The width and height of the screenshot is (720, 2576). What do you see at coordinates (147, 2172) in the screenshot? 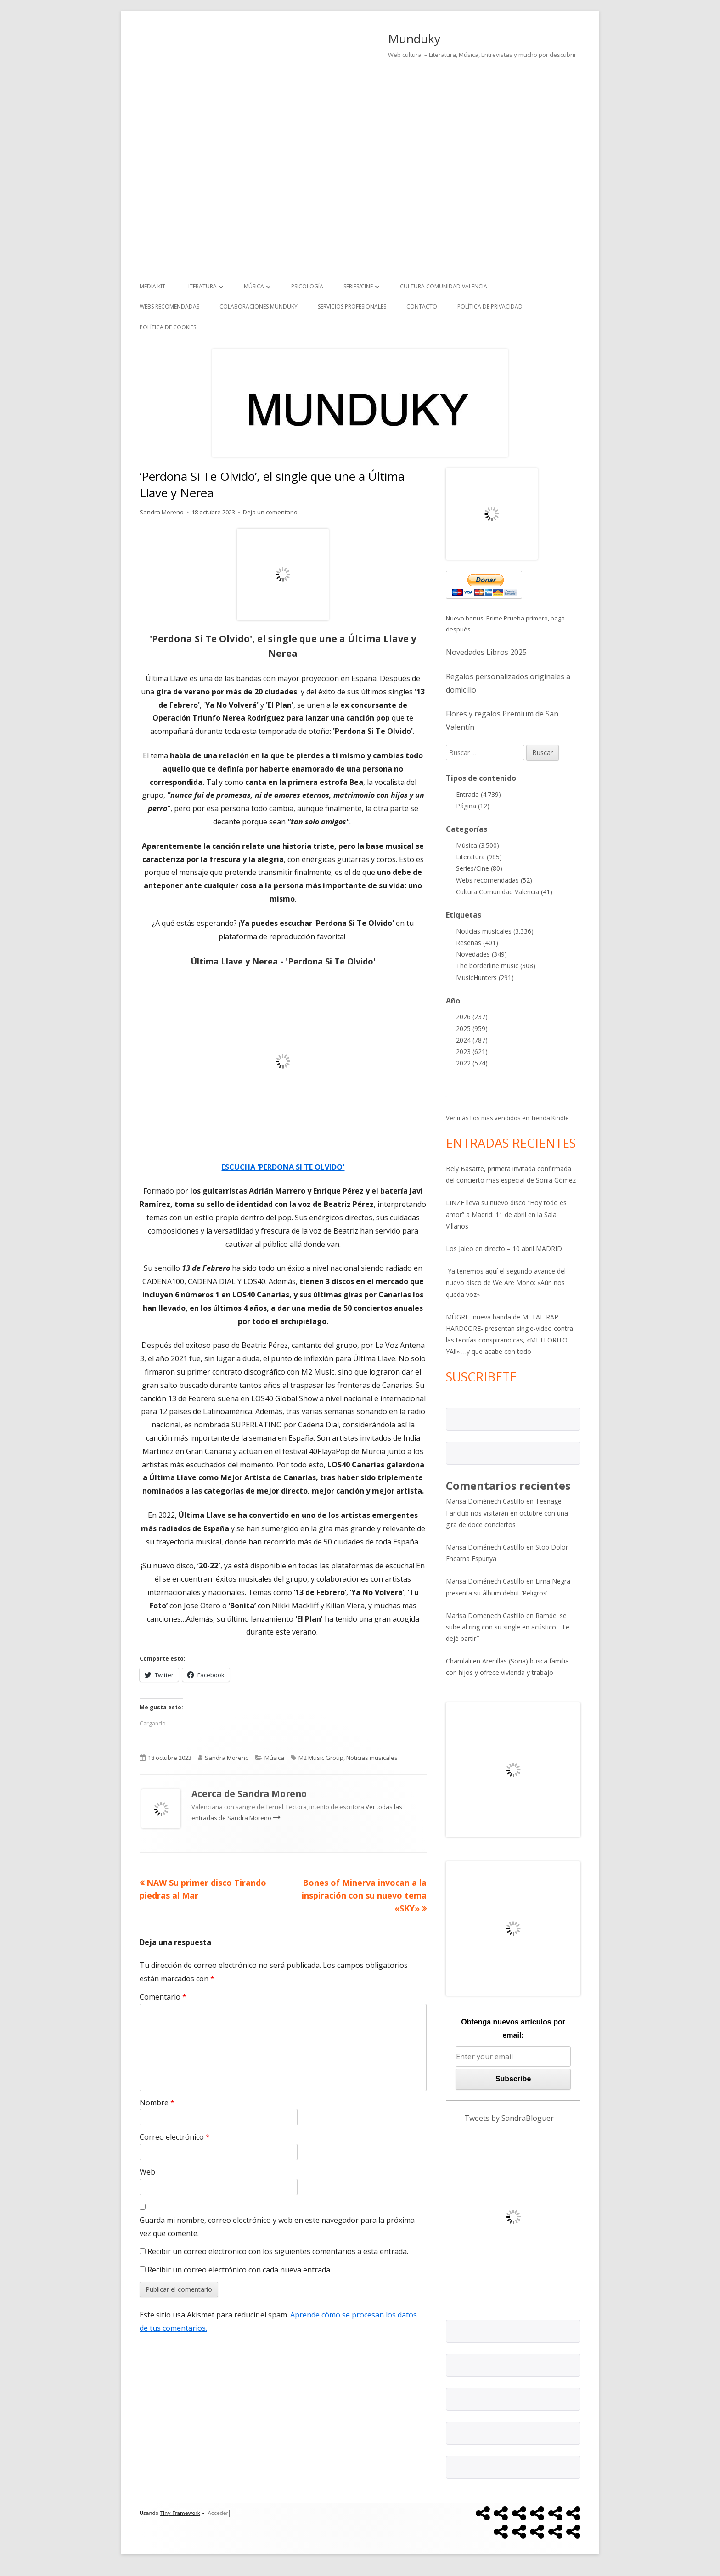
I see `Web` at bounding box center [147, 2172].